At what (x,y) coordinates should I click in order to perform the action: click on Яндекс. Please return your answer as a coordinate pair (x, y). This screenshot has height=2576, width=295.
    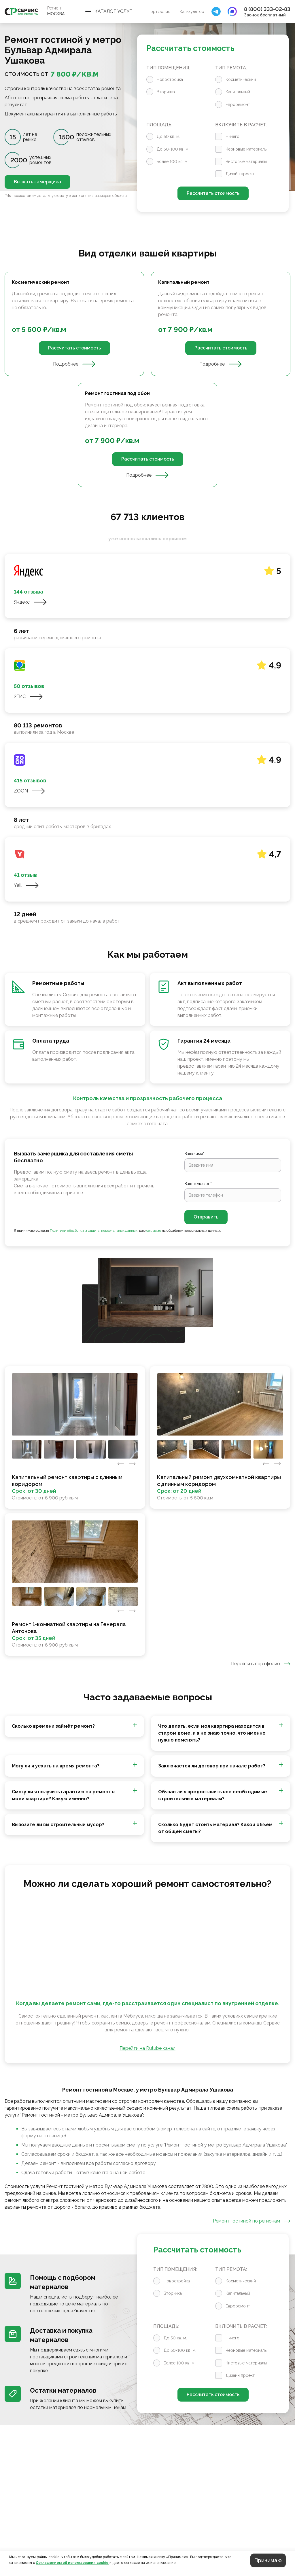
    Looking at the image, I should click on (30, 602).